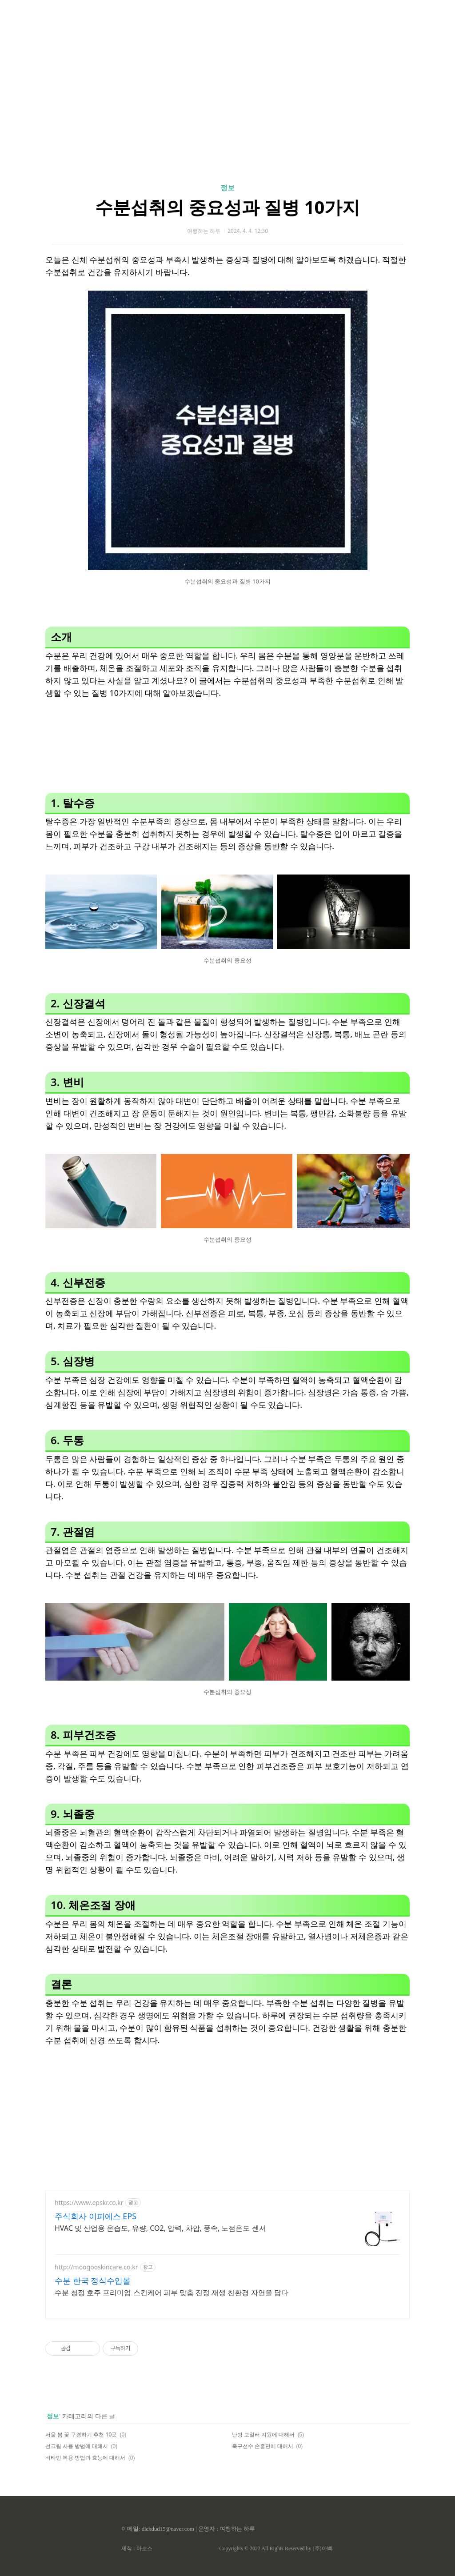  I want to click on 주식회사 이피에스 EPS, so click(95, 2216).